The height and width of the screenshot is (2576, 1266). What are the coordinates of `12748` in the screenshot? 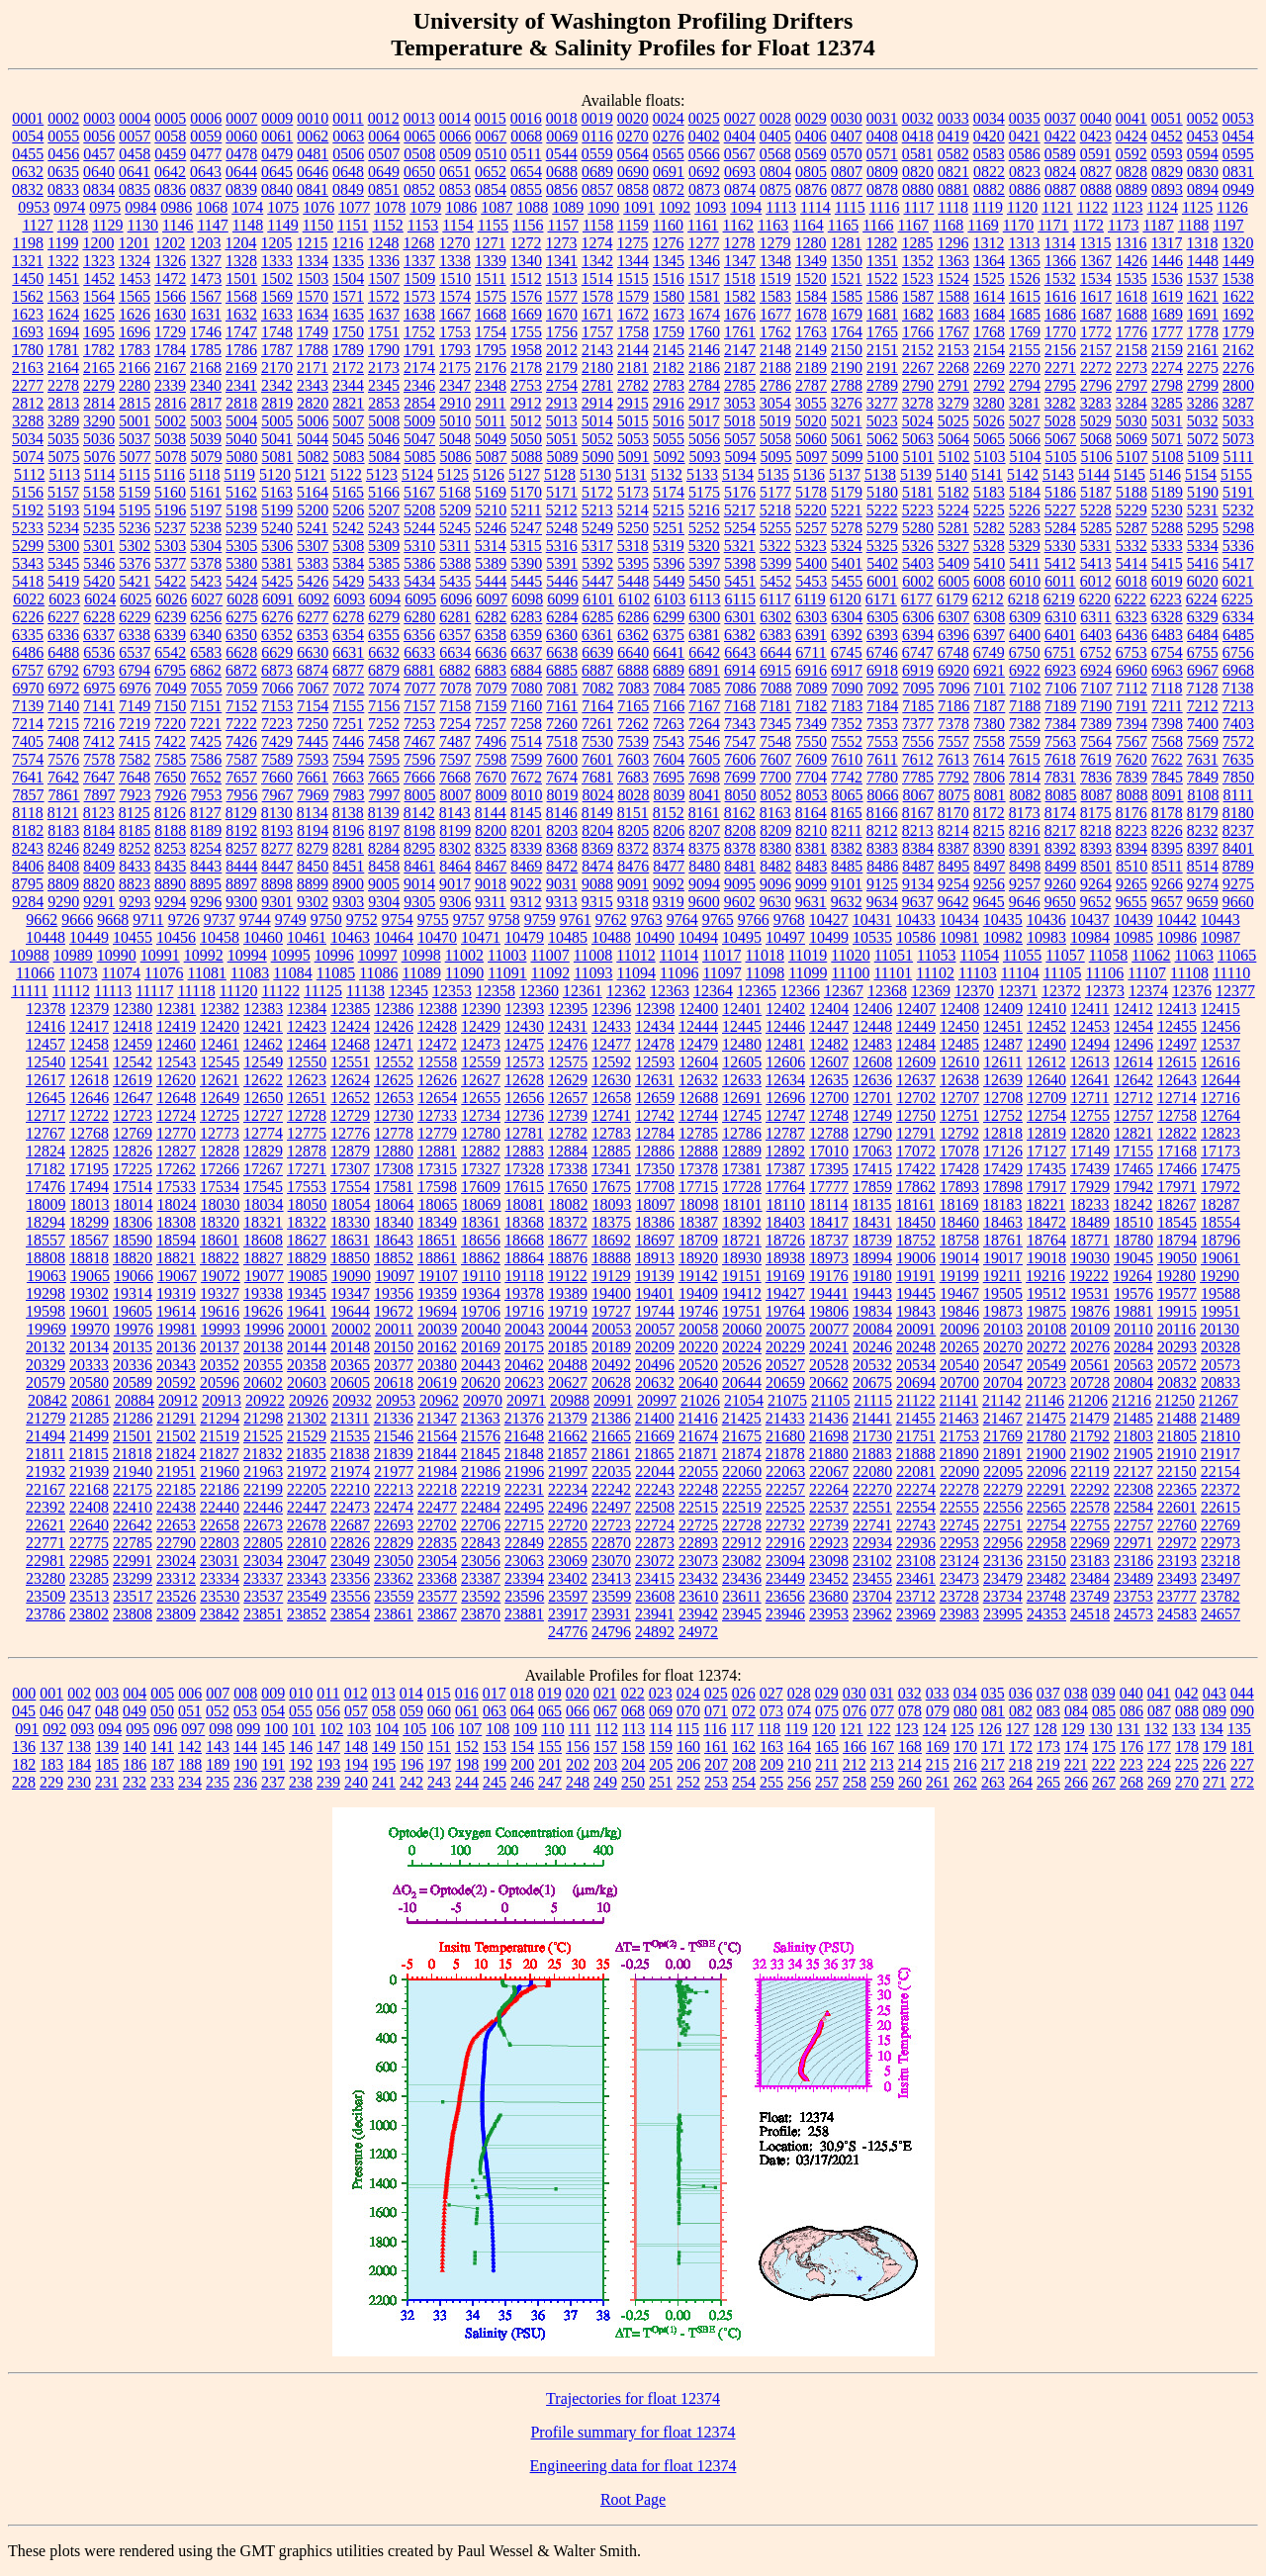 It's located at (829, 1115).